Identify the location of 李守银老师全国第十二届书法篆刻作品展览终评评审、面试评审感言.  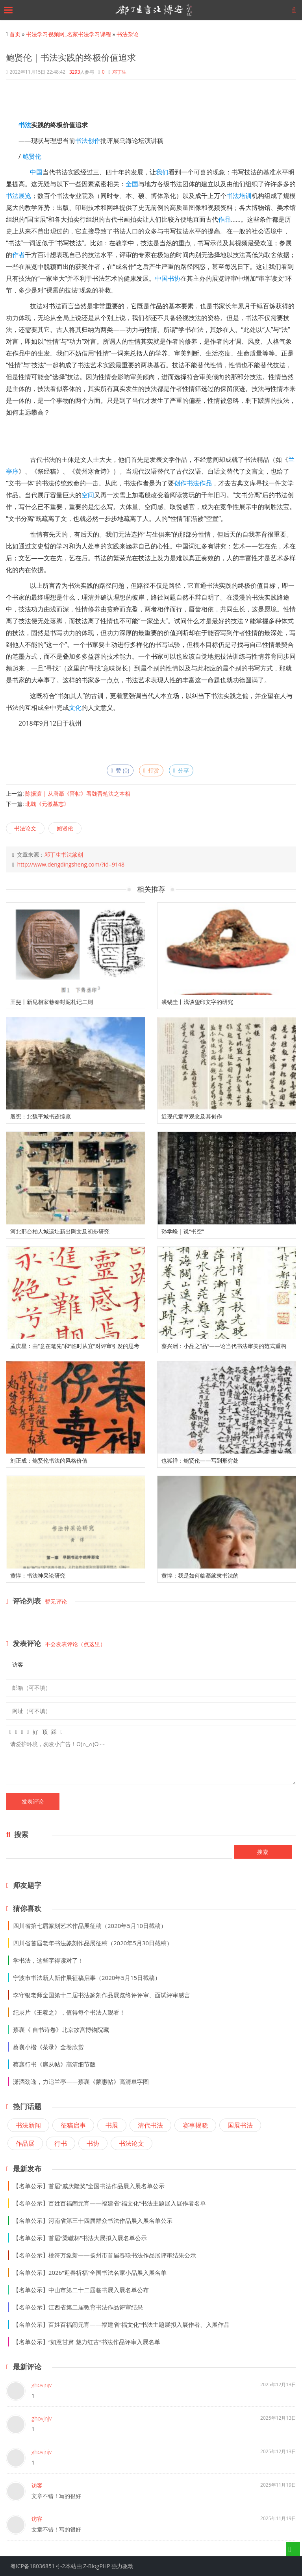
(101, 1995).